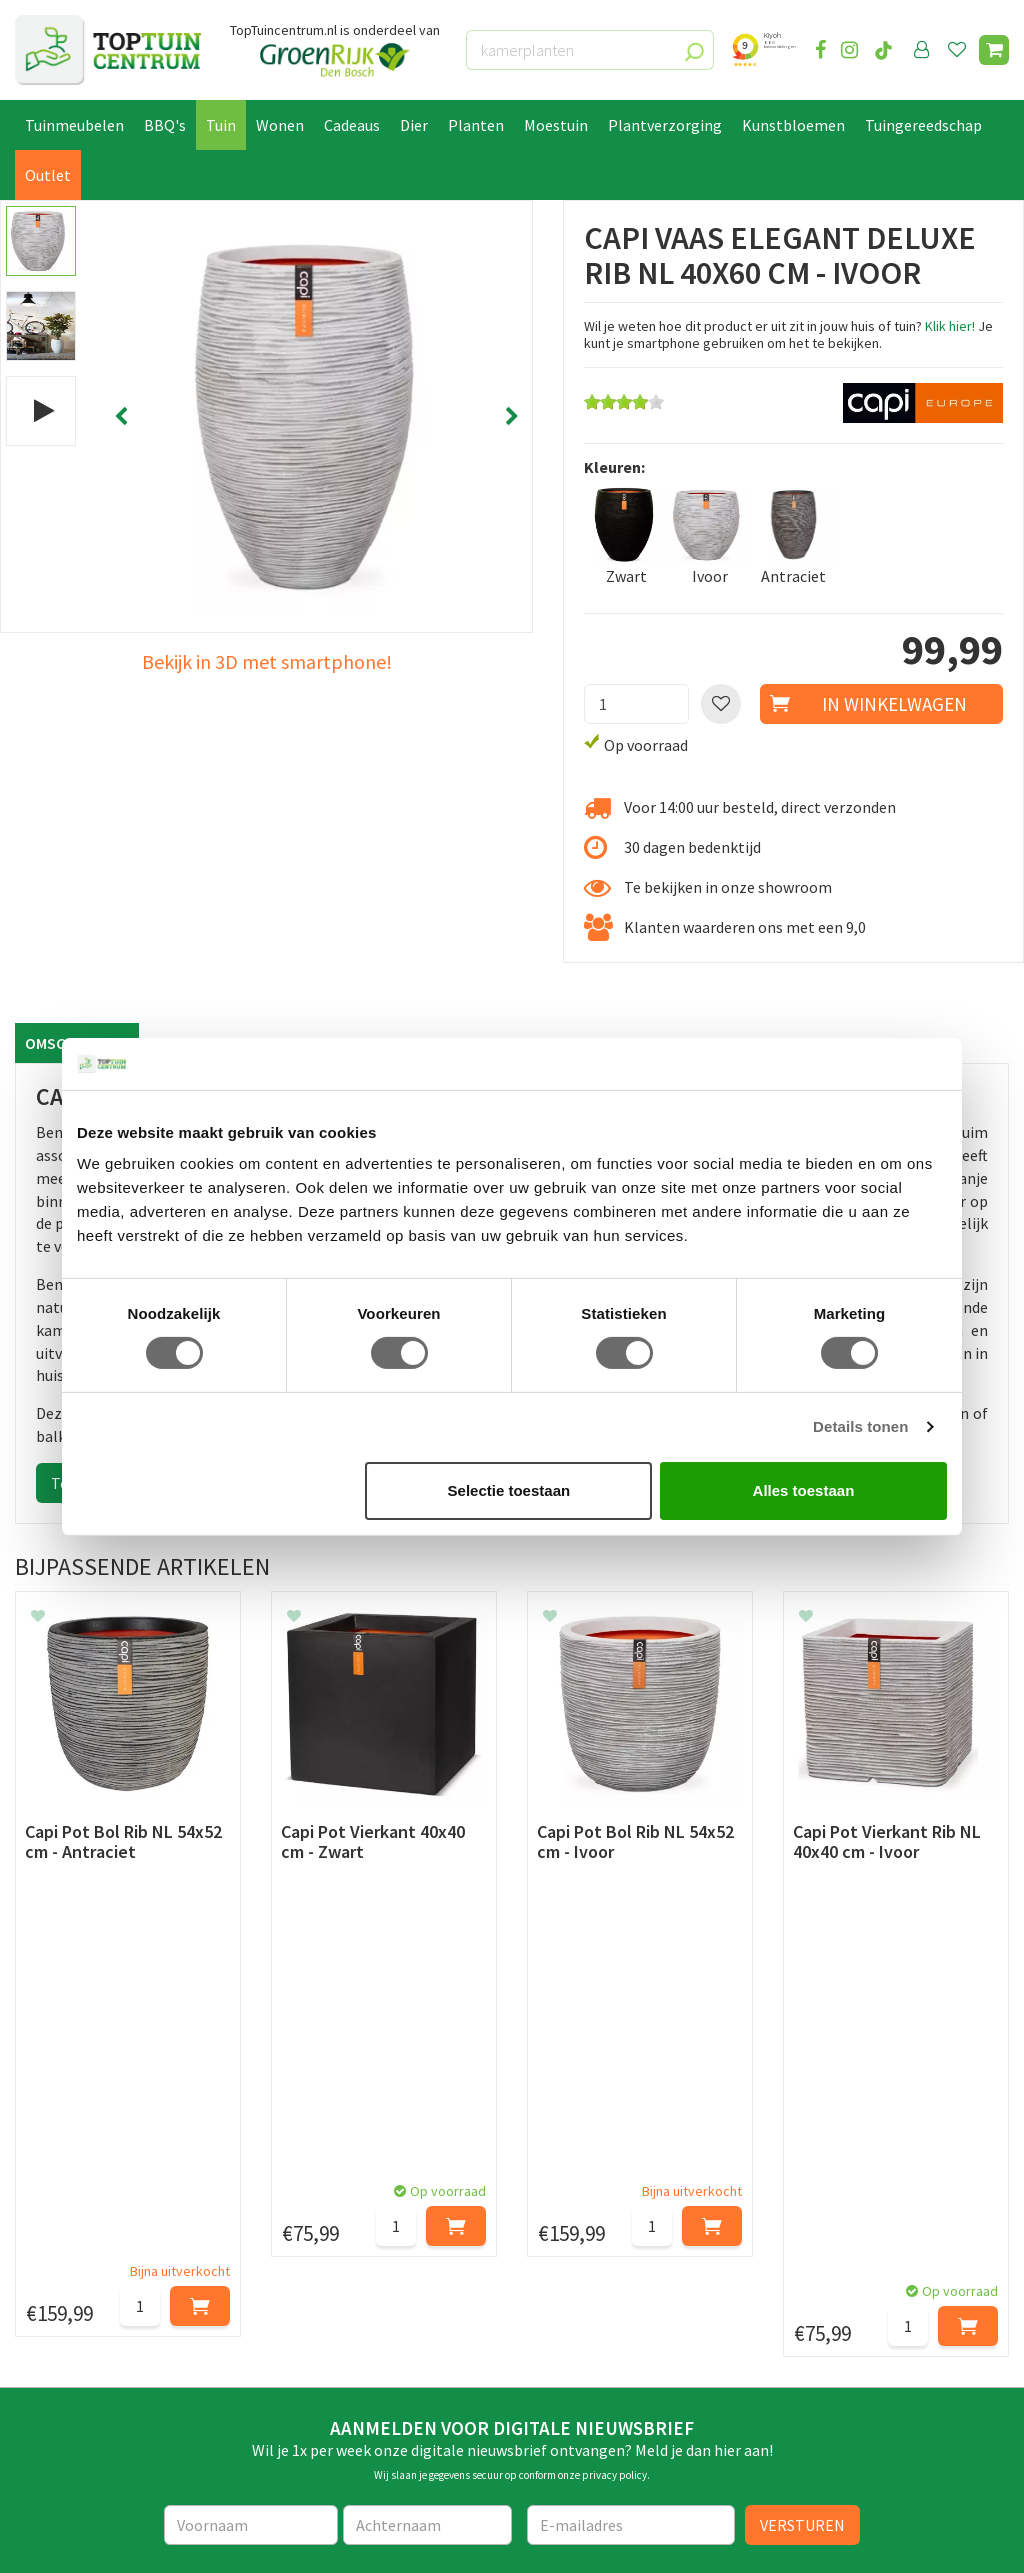 This screenshot has width=1024, height=2573. Describe the element at coordinates (196, 2540) in the screenshot. I see `Green Solutions` at that location.